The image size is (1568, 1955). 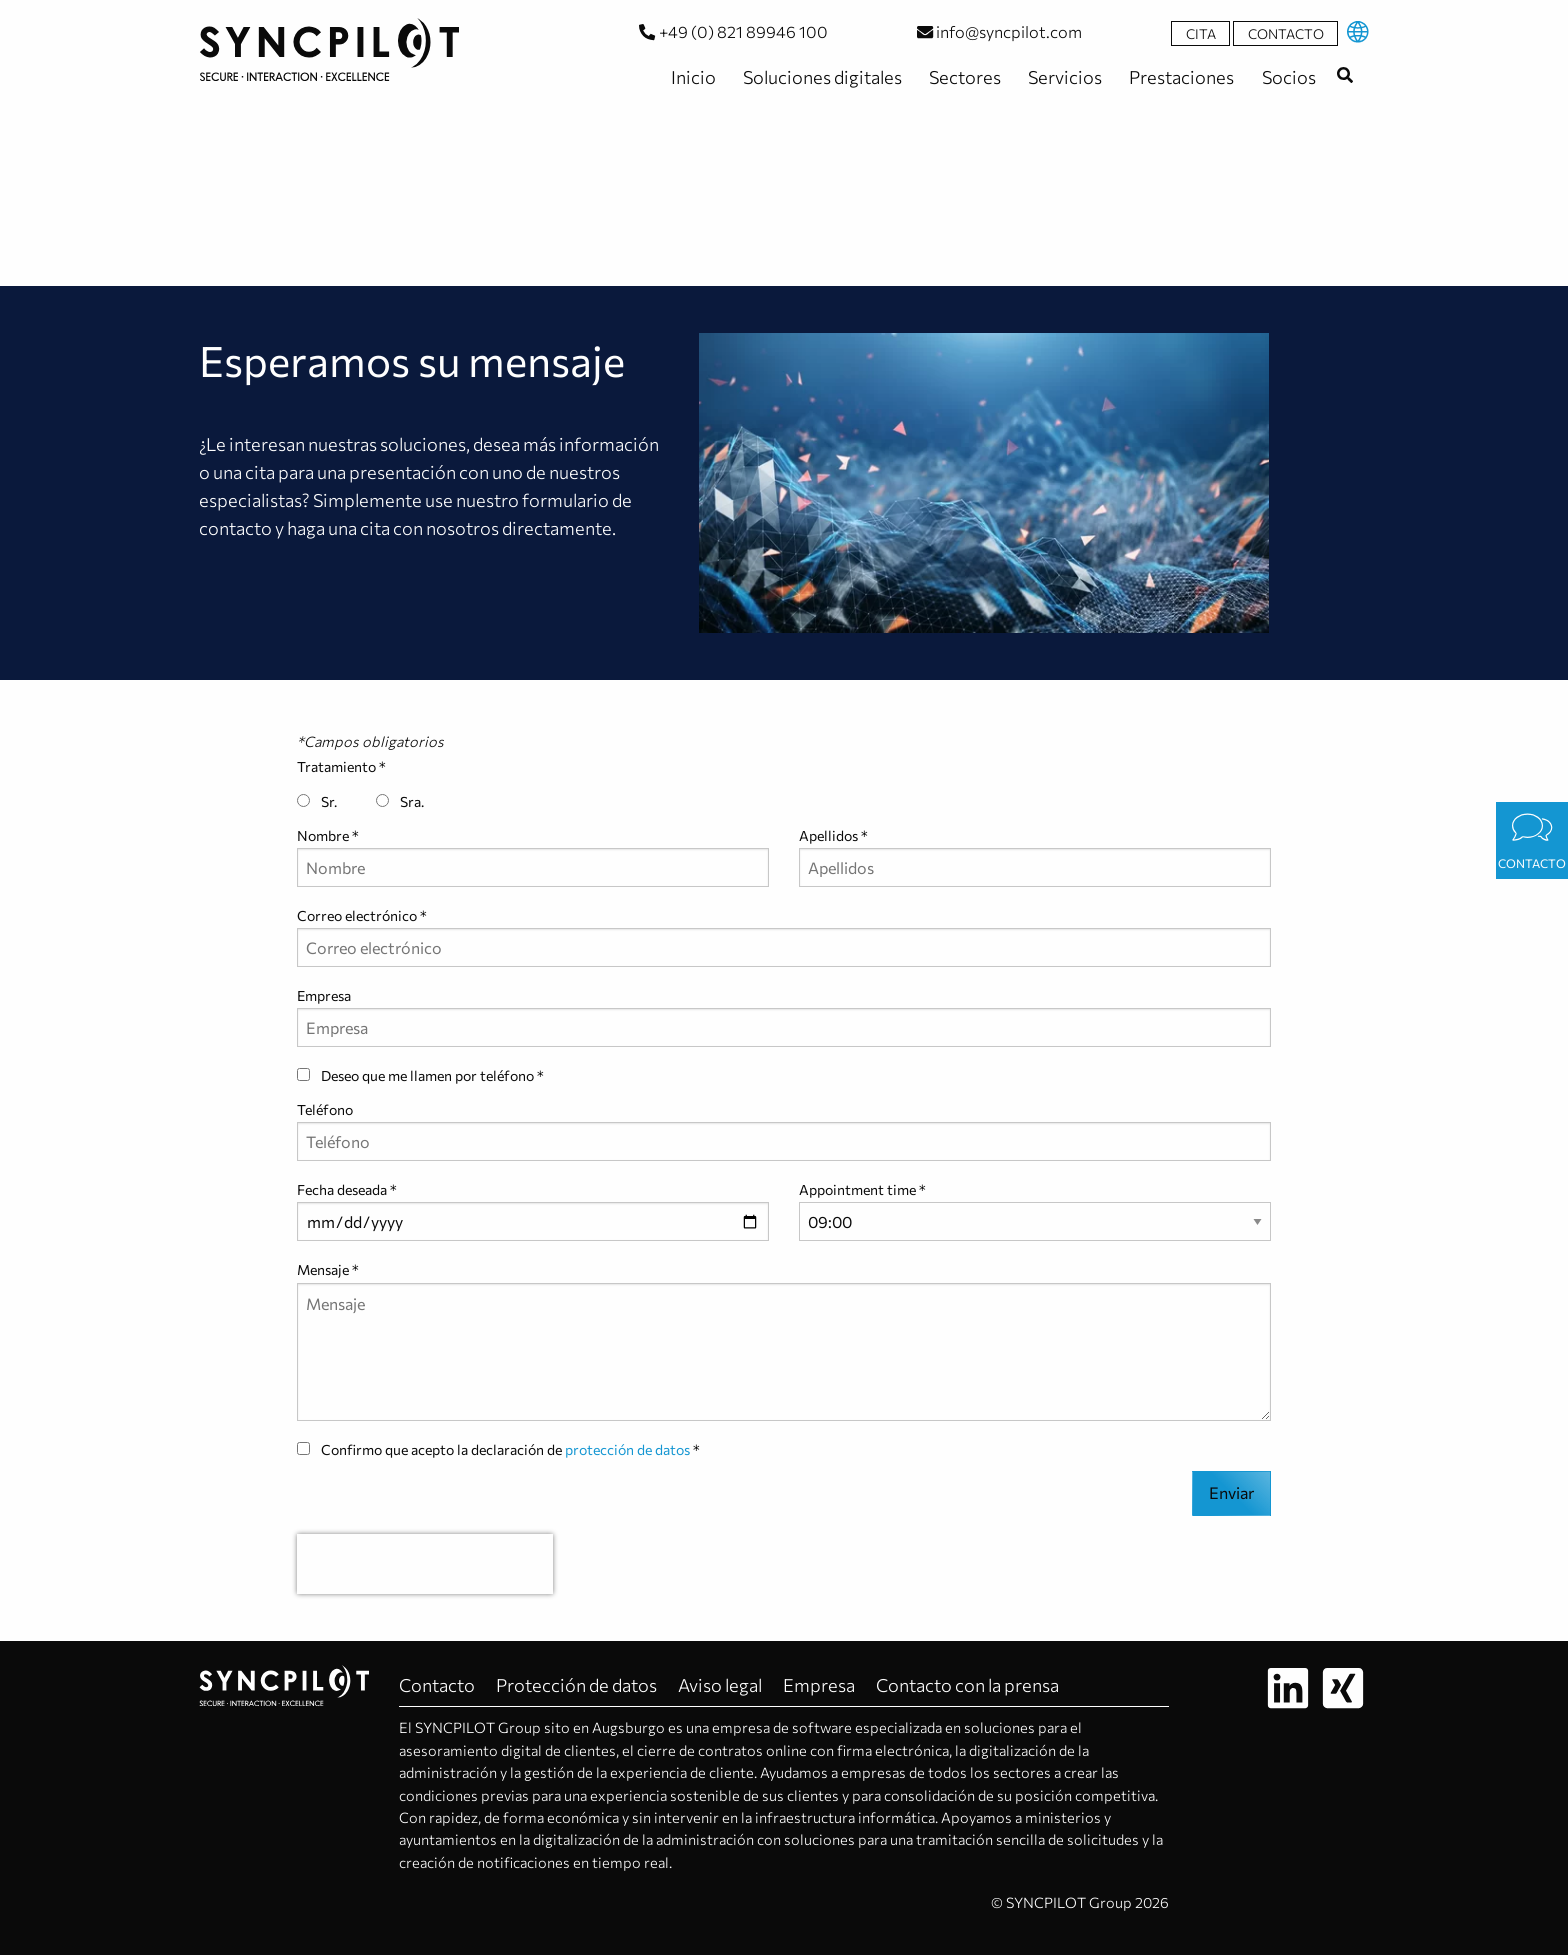 I want to click on Socios, so click(x=1287, y=77).